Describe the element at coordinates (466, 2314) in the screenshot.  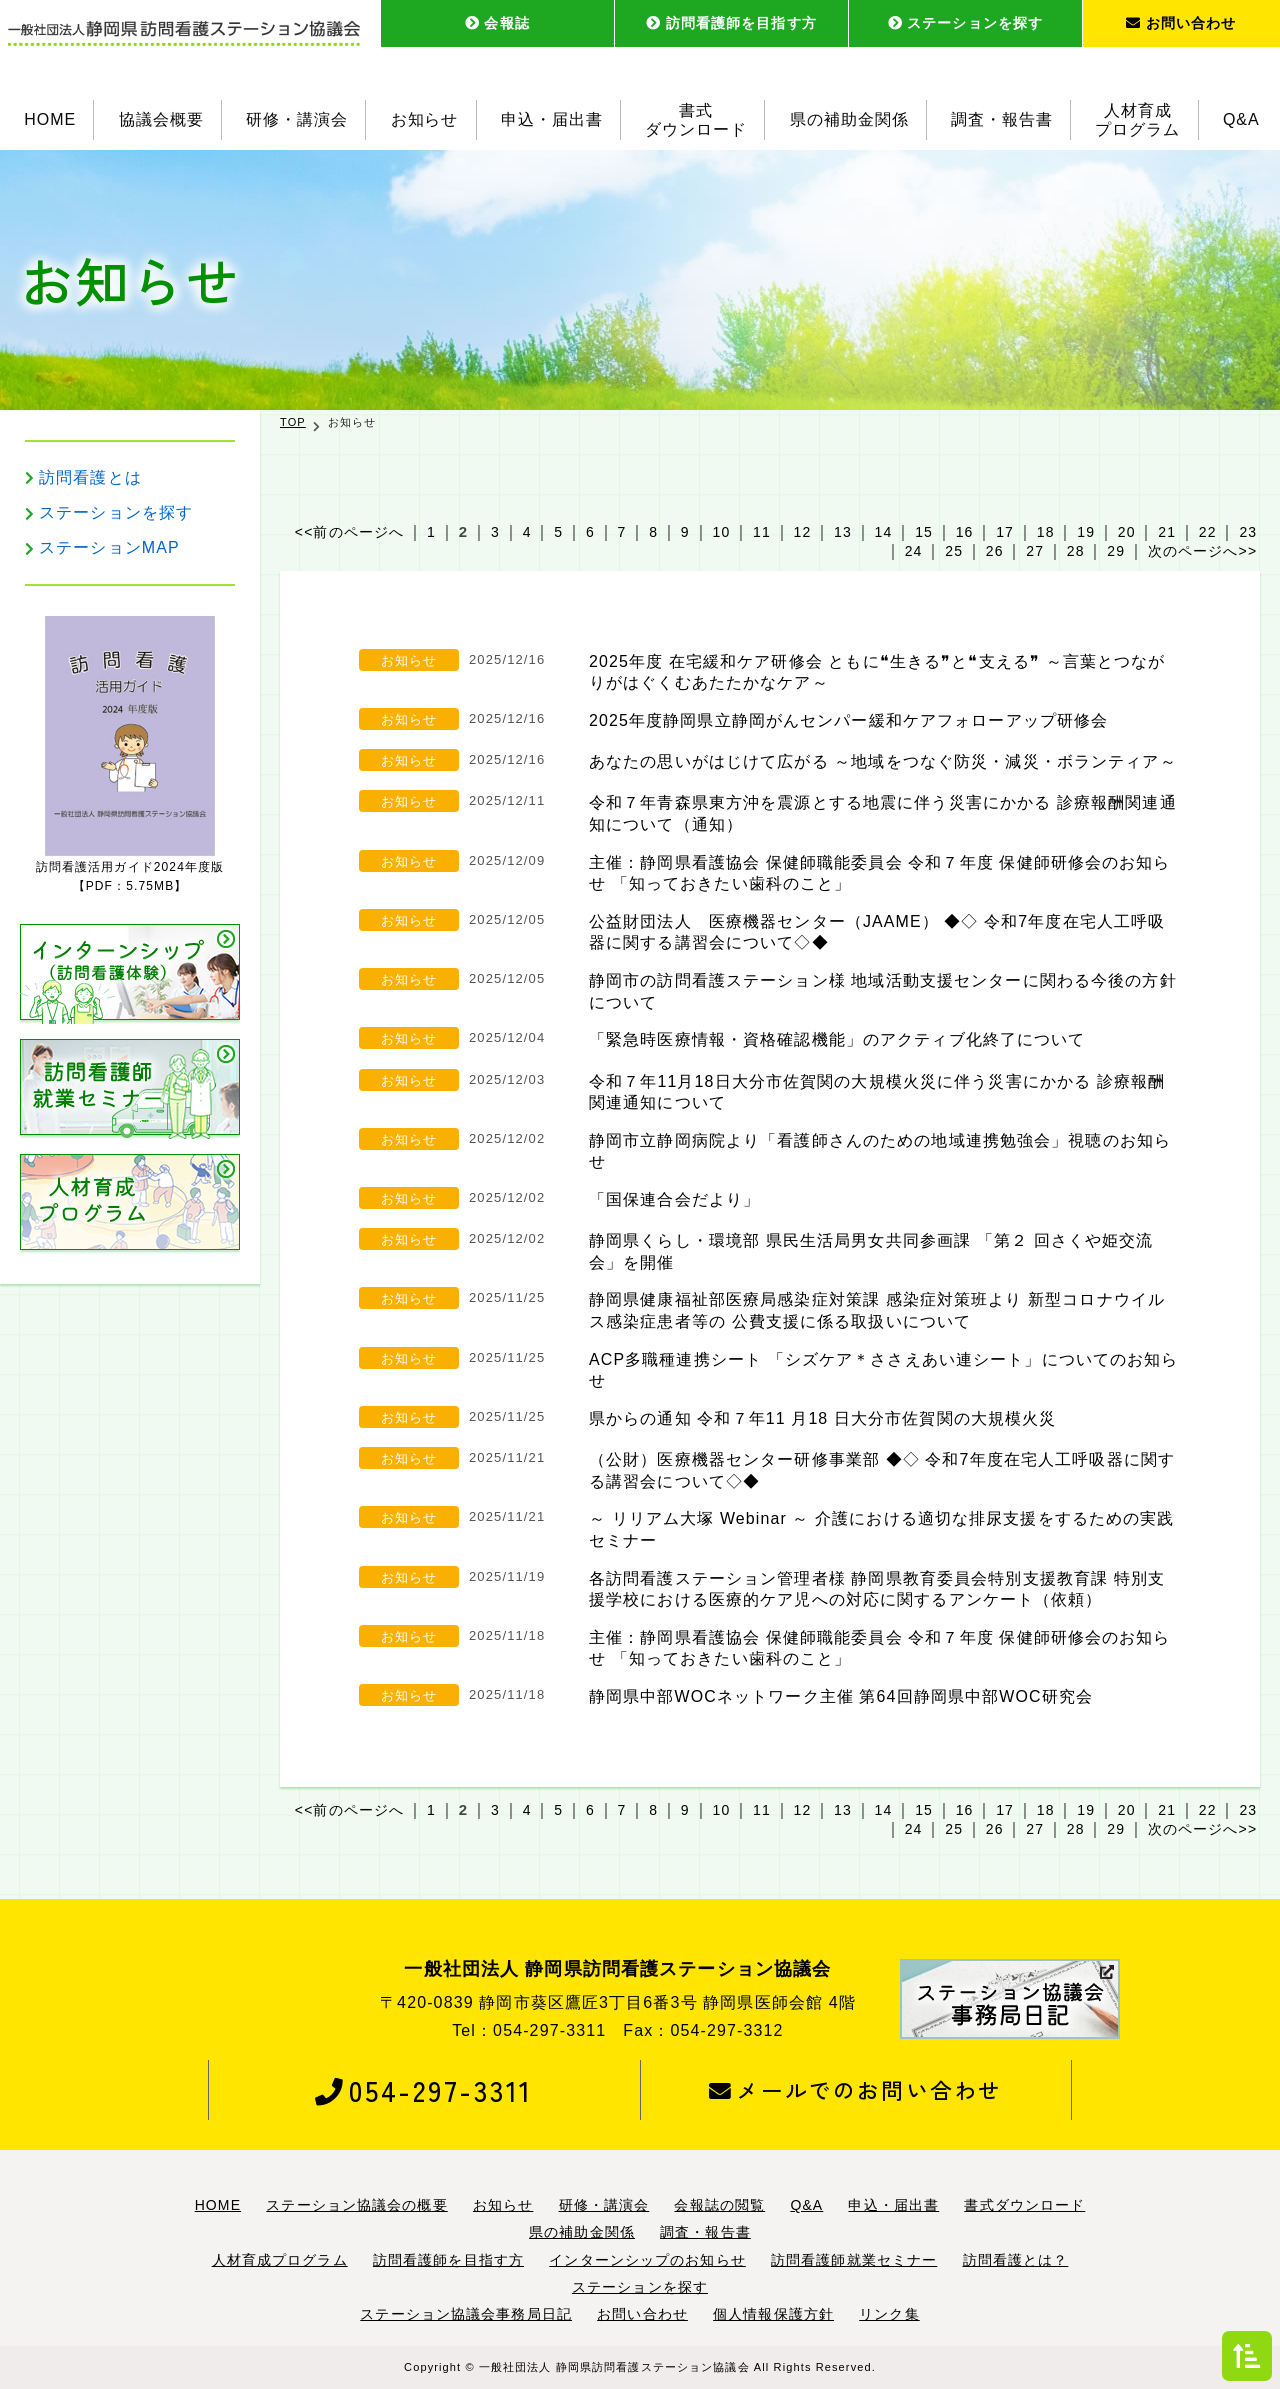
I see `ステーション協議会事務局日記` at that location.